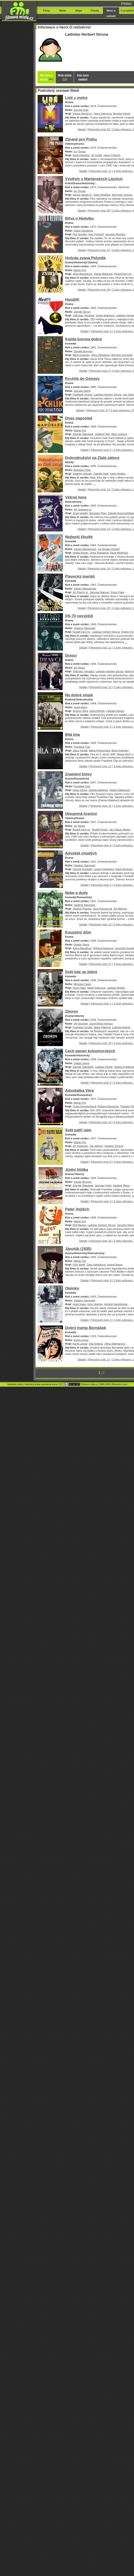  Describe the element at coordinates (81, 972) in the screenshot. I see `Svět kde se žebrá` at that location.